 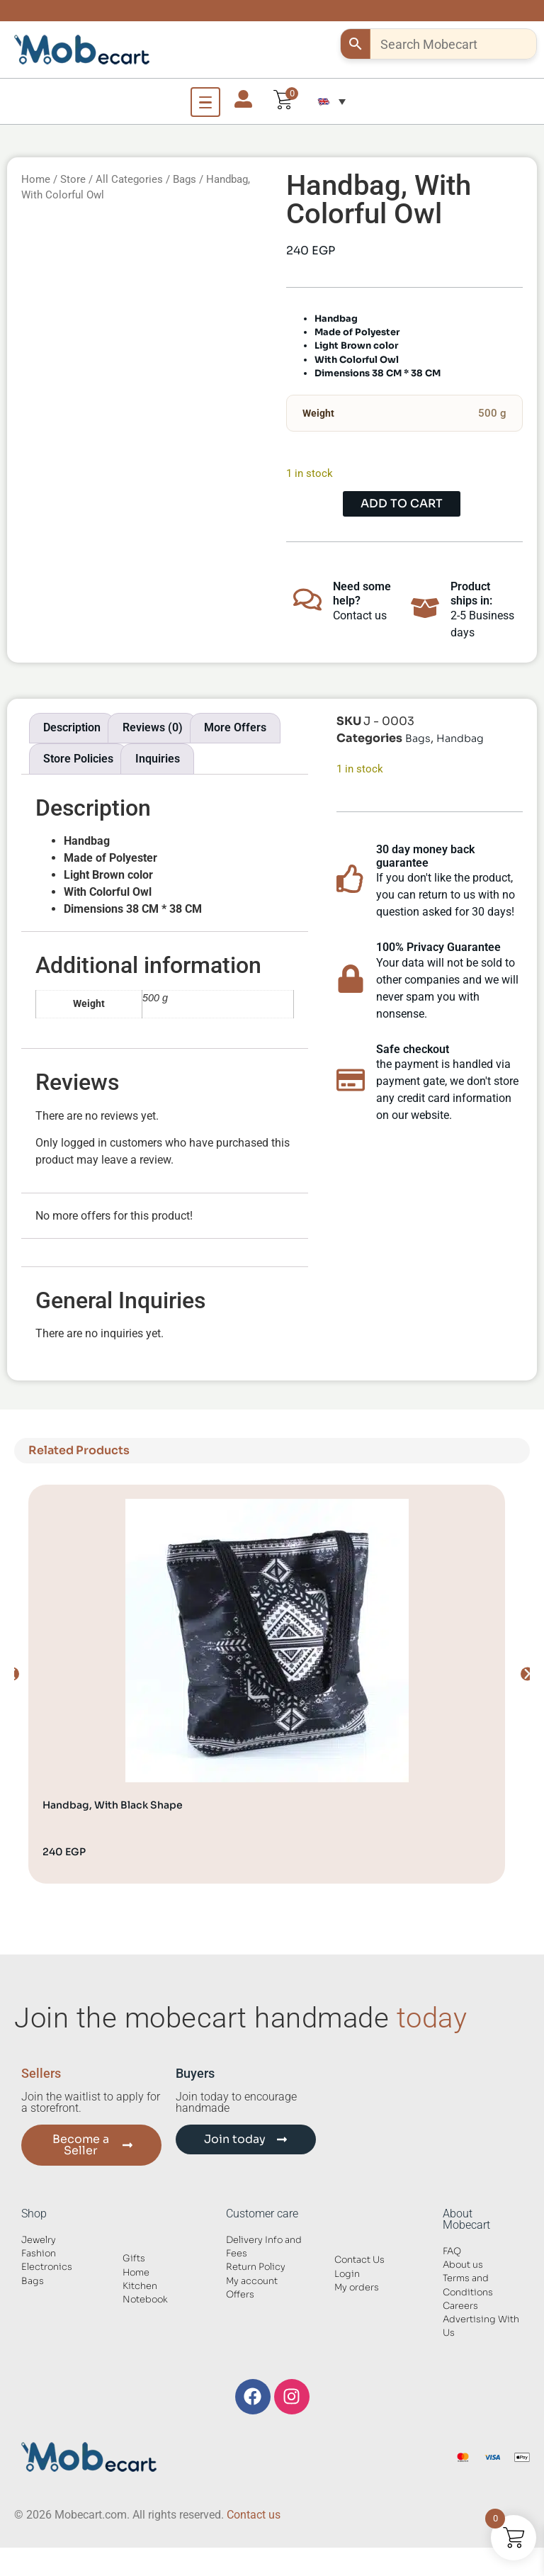 I want to click on [Open Menu], so click(x=205, y=102).